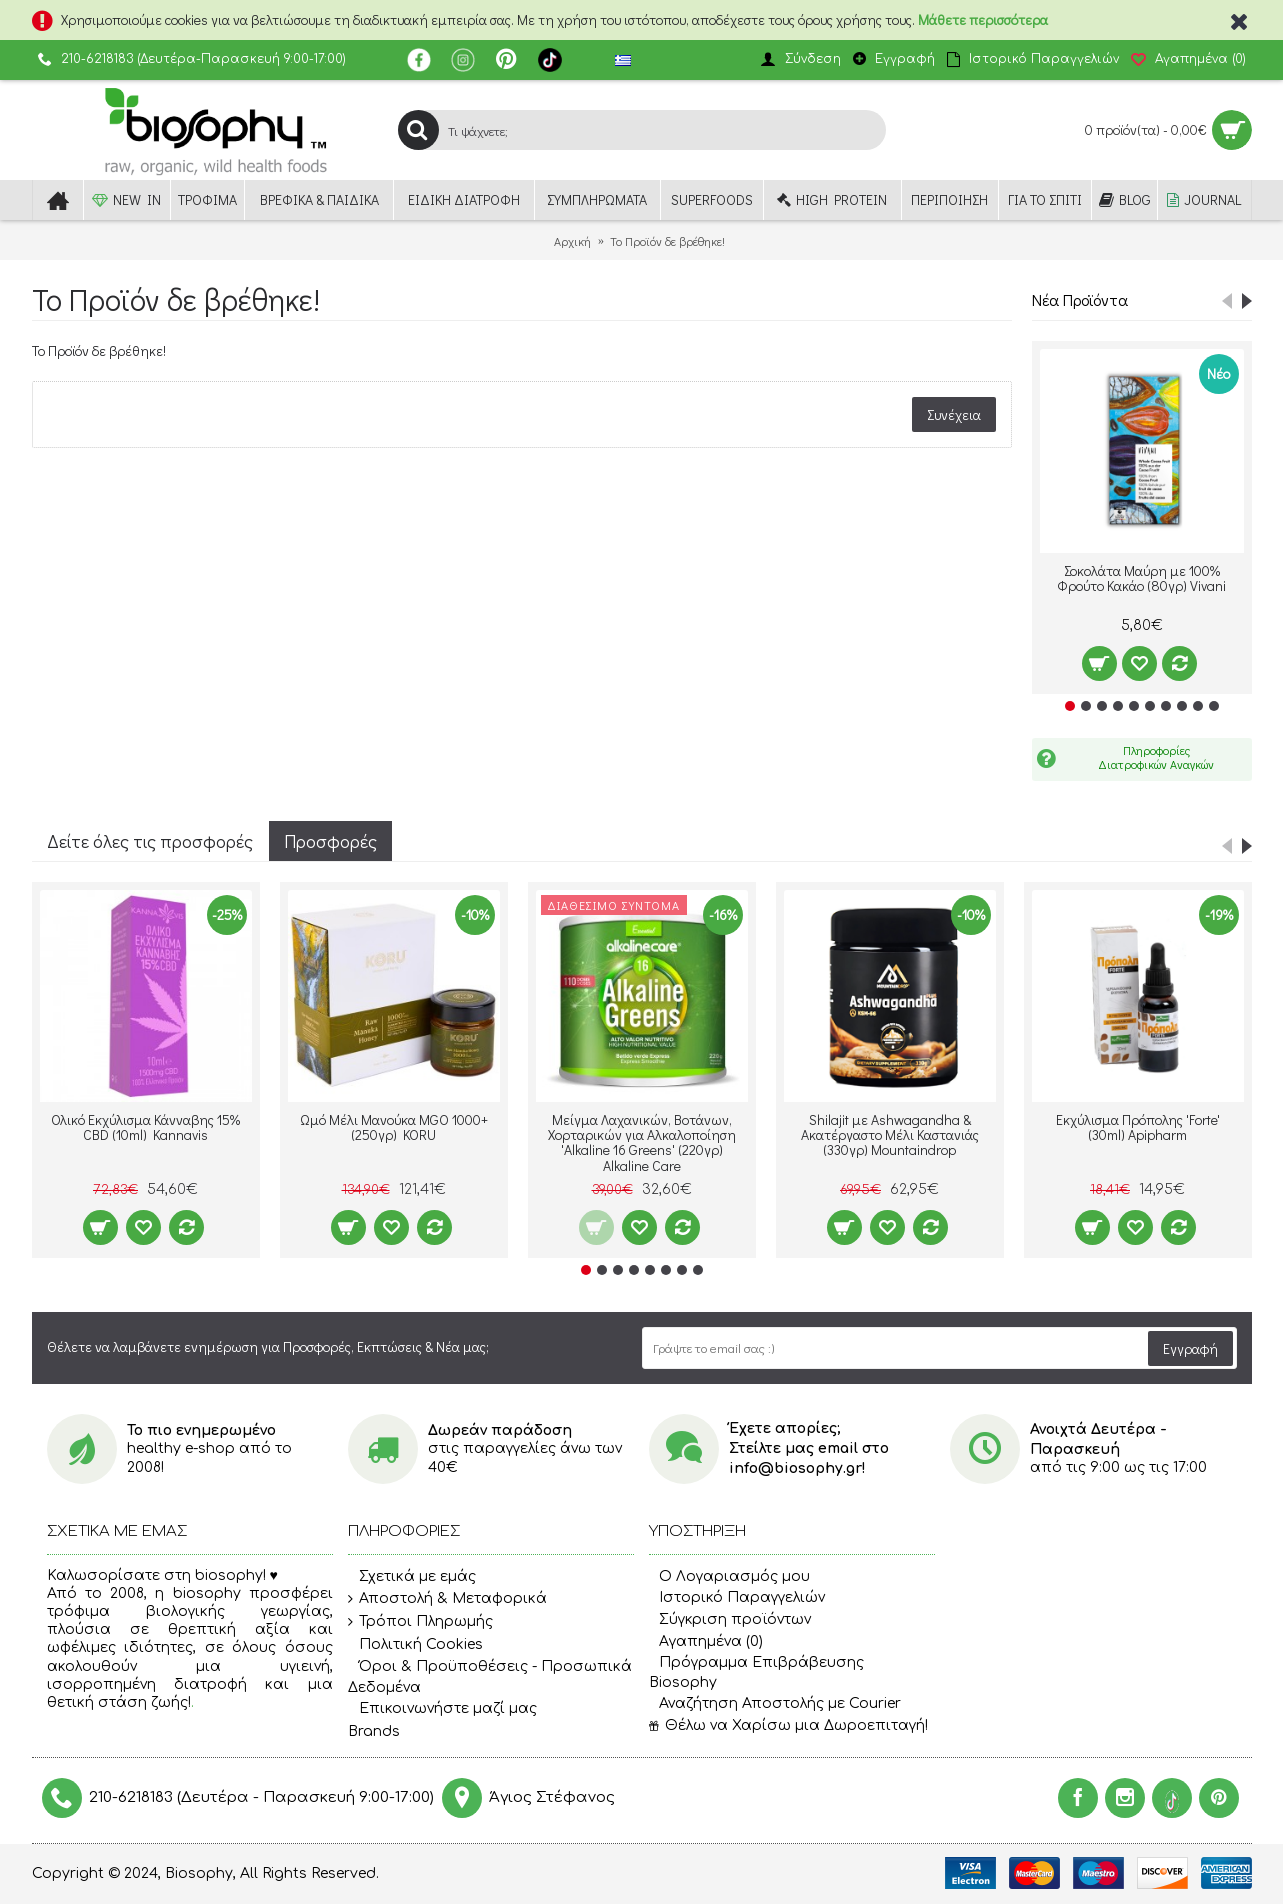  I want to click on Αναζήτηση Αποστολής με Courier, so click(775, 1703).